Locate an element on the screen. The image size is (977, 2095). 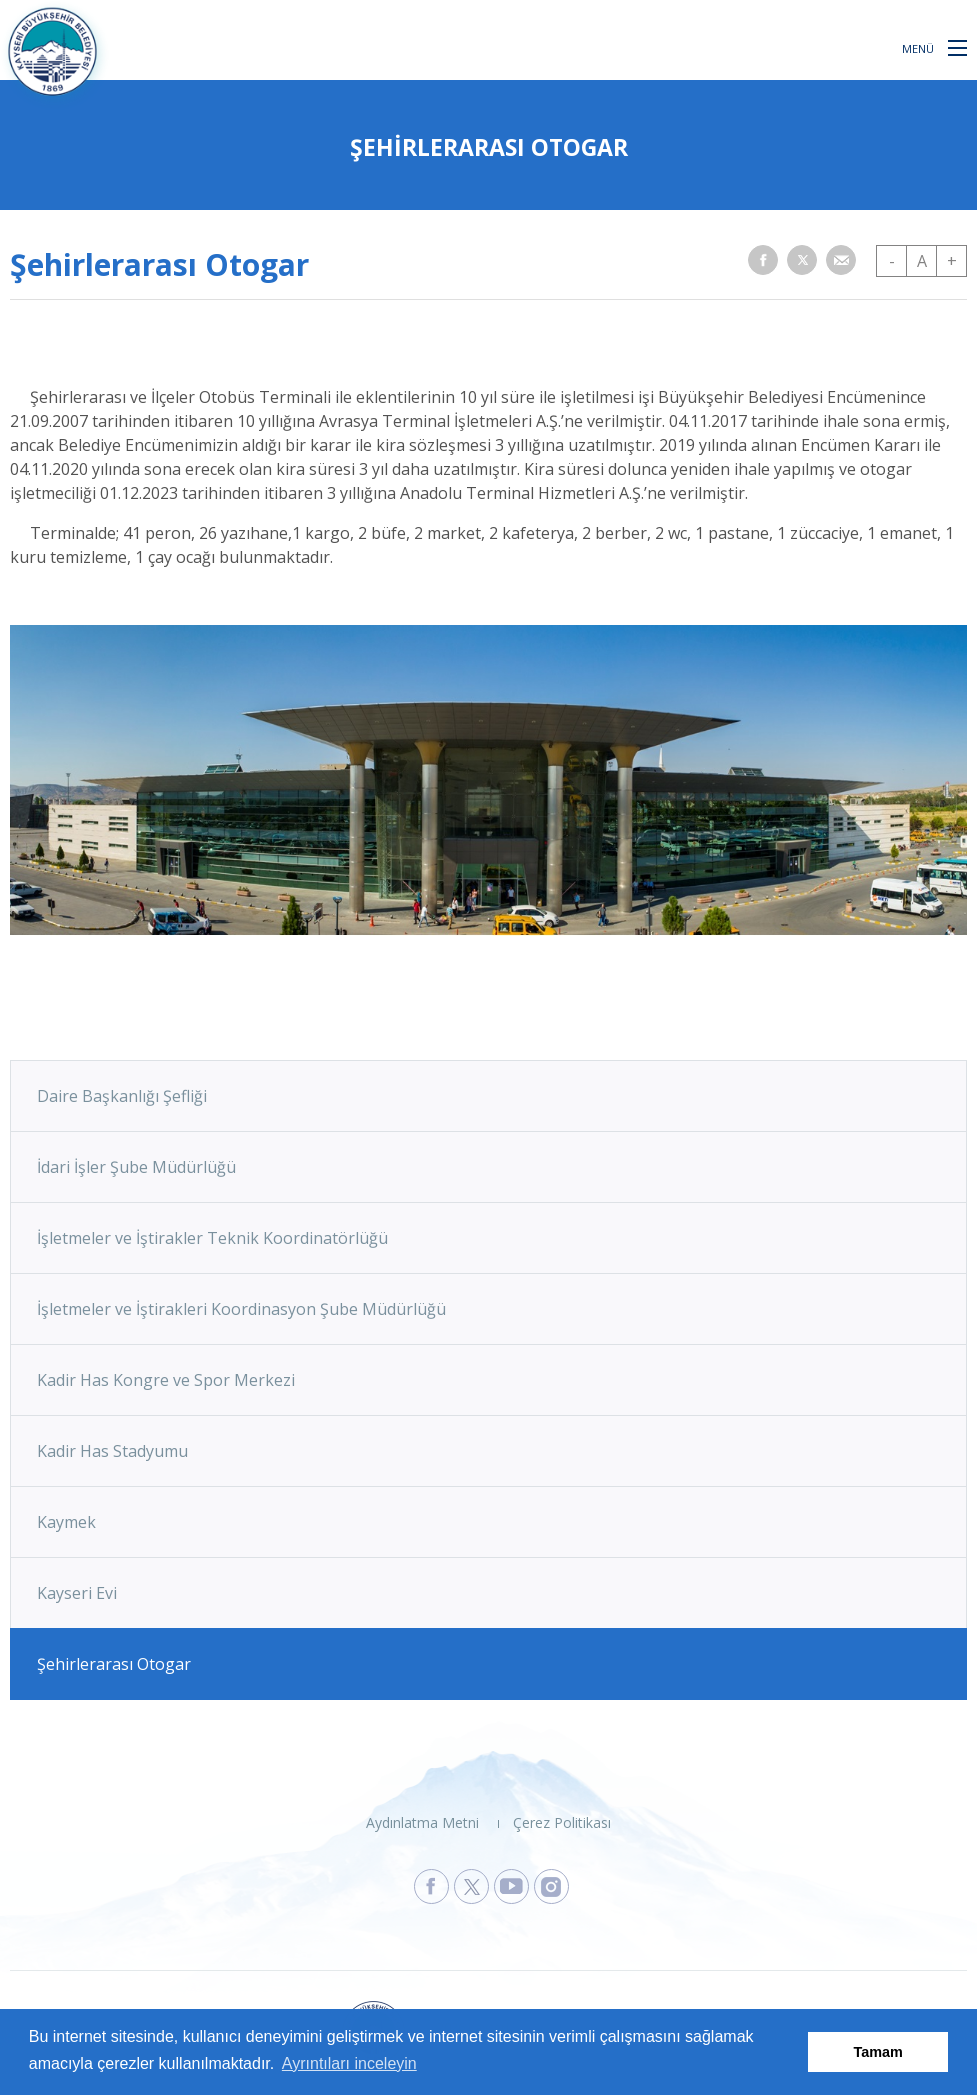
Çerez Politikası is located at coordinates (562, 1822).